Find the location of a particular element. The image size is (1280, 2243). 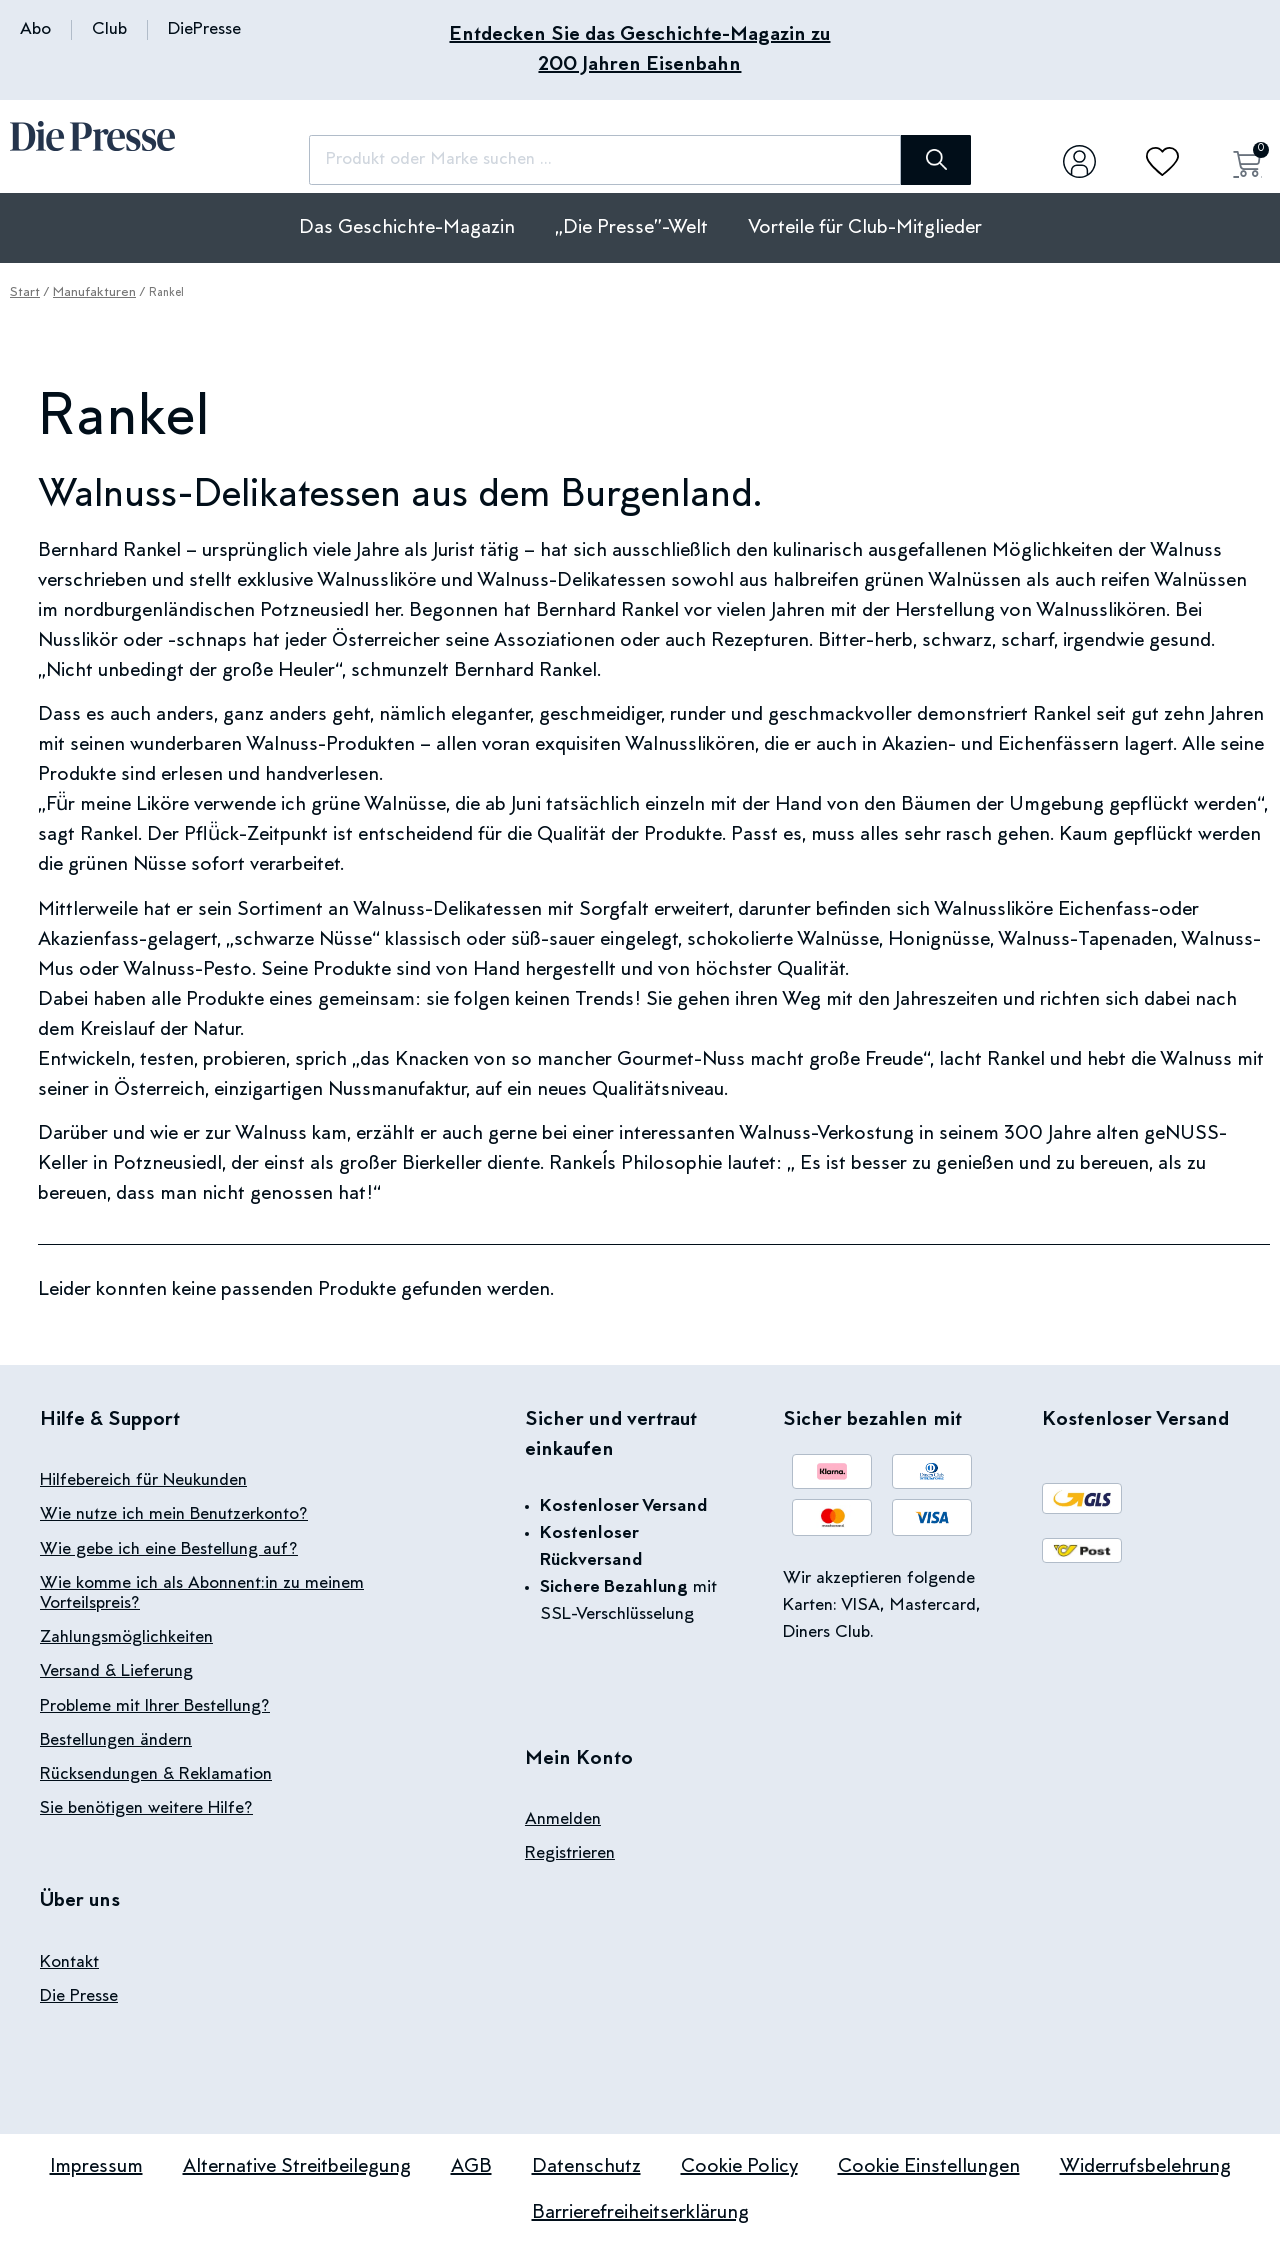

Wie nutze ich mein Benutzerkonto? is located at coordinates (174, 1515).